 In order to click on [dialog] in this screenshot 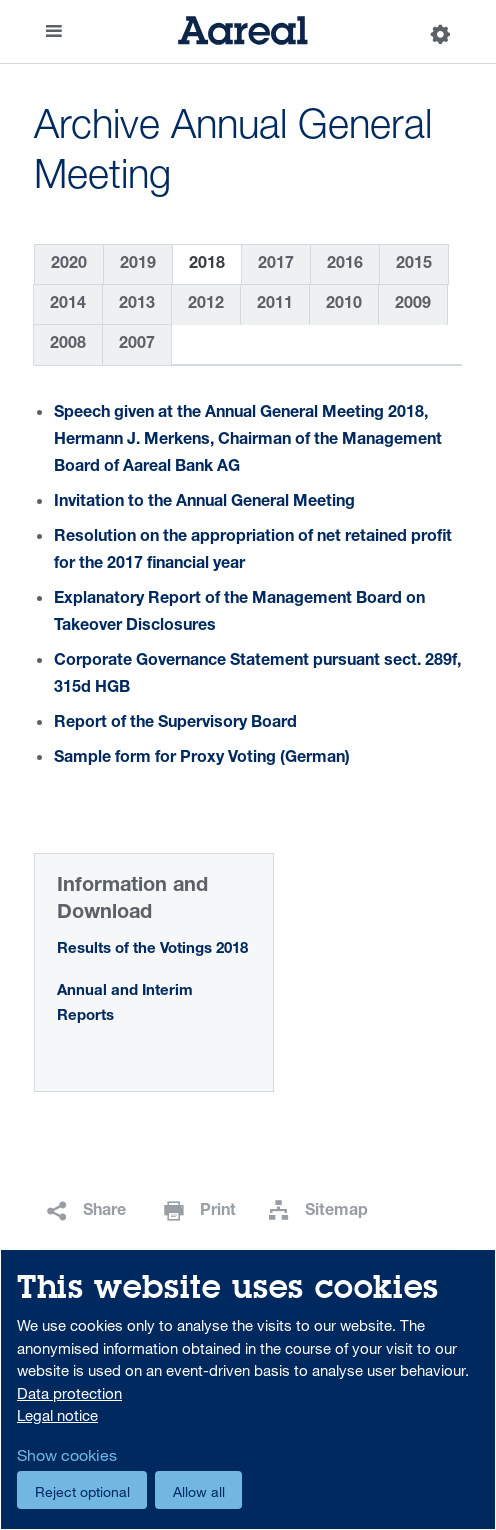, I will do `click(248, 1389)`.